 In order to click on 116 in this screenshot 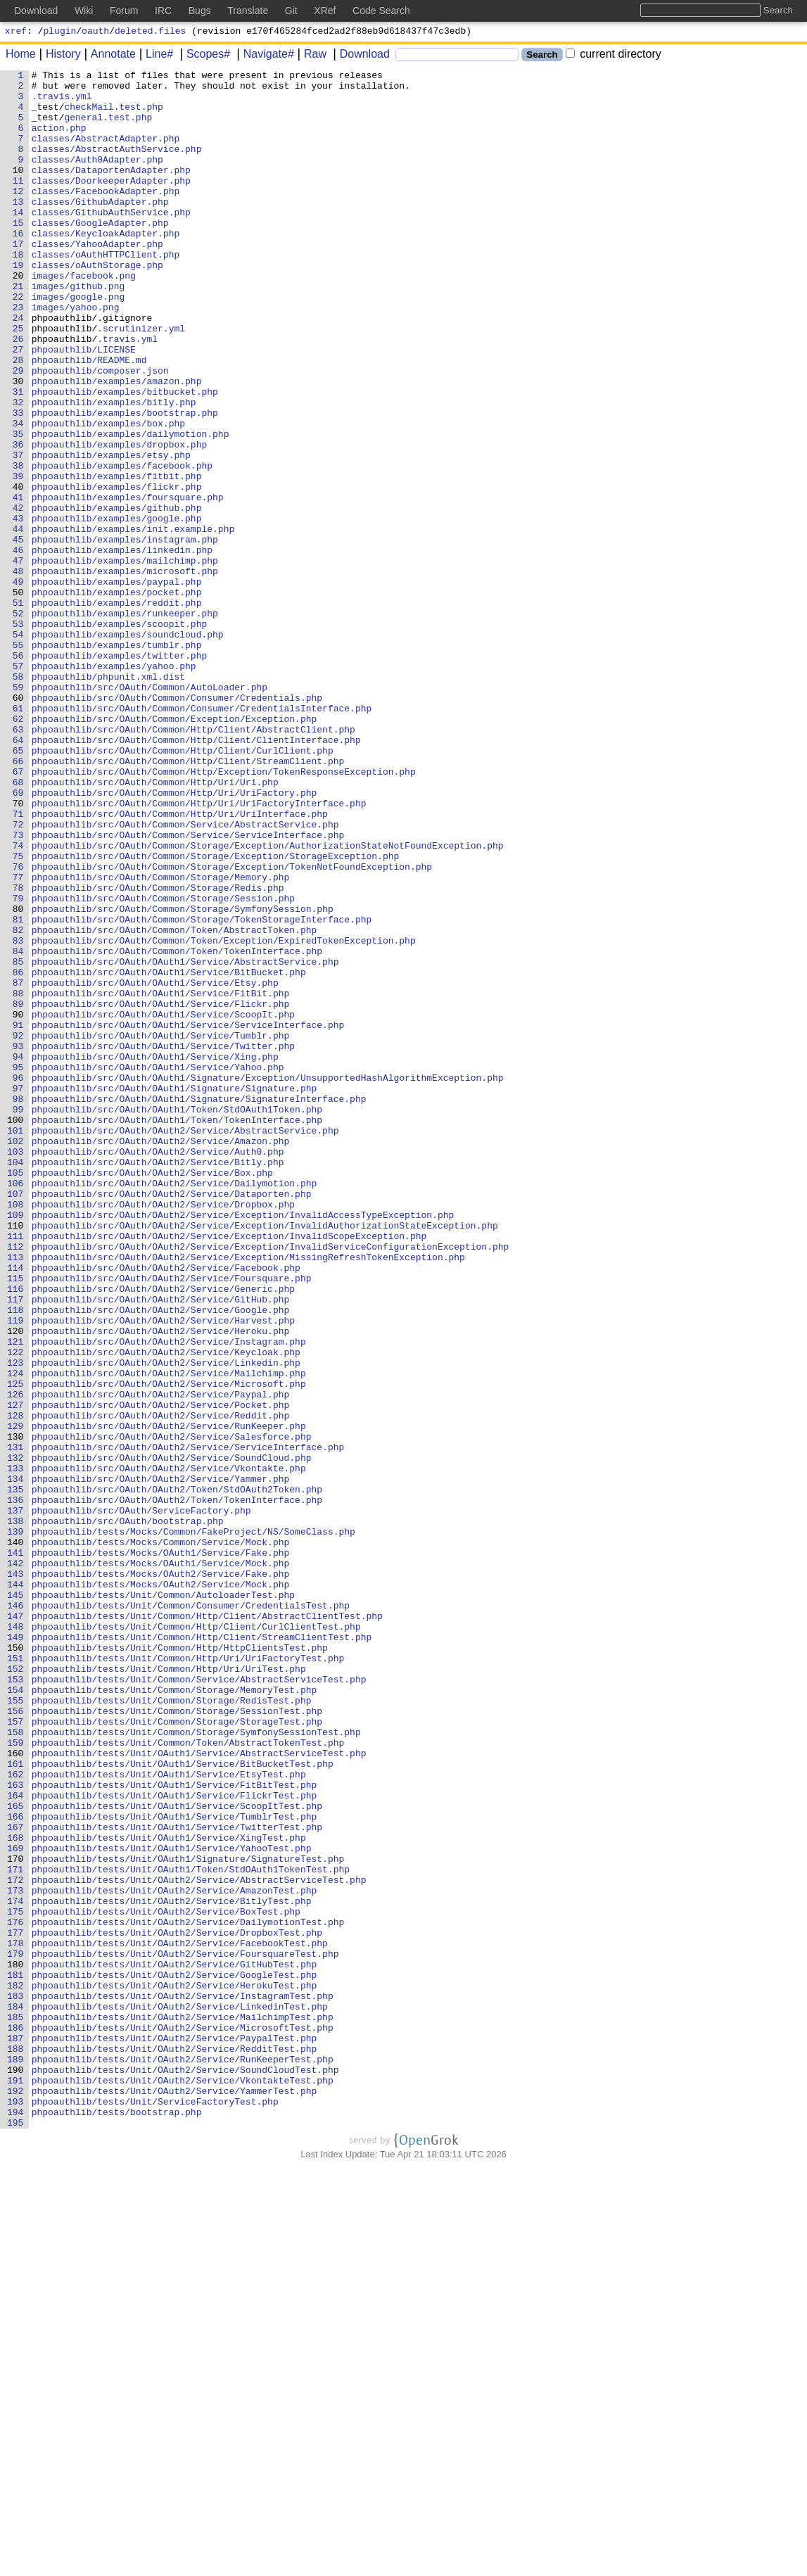, I will do `click(16, 1533)`.